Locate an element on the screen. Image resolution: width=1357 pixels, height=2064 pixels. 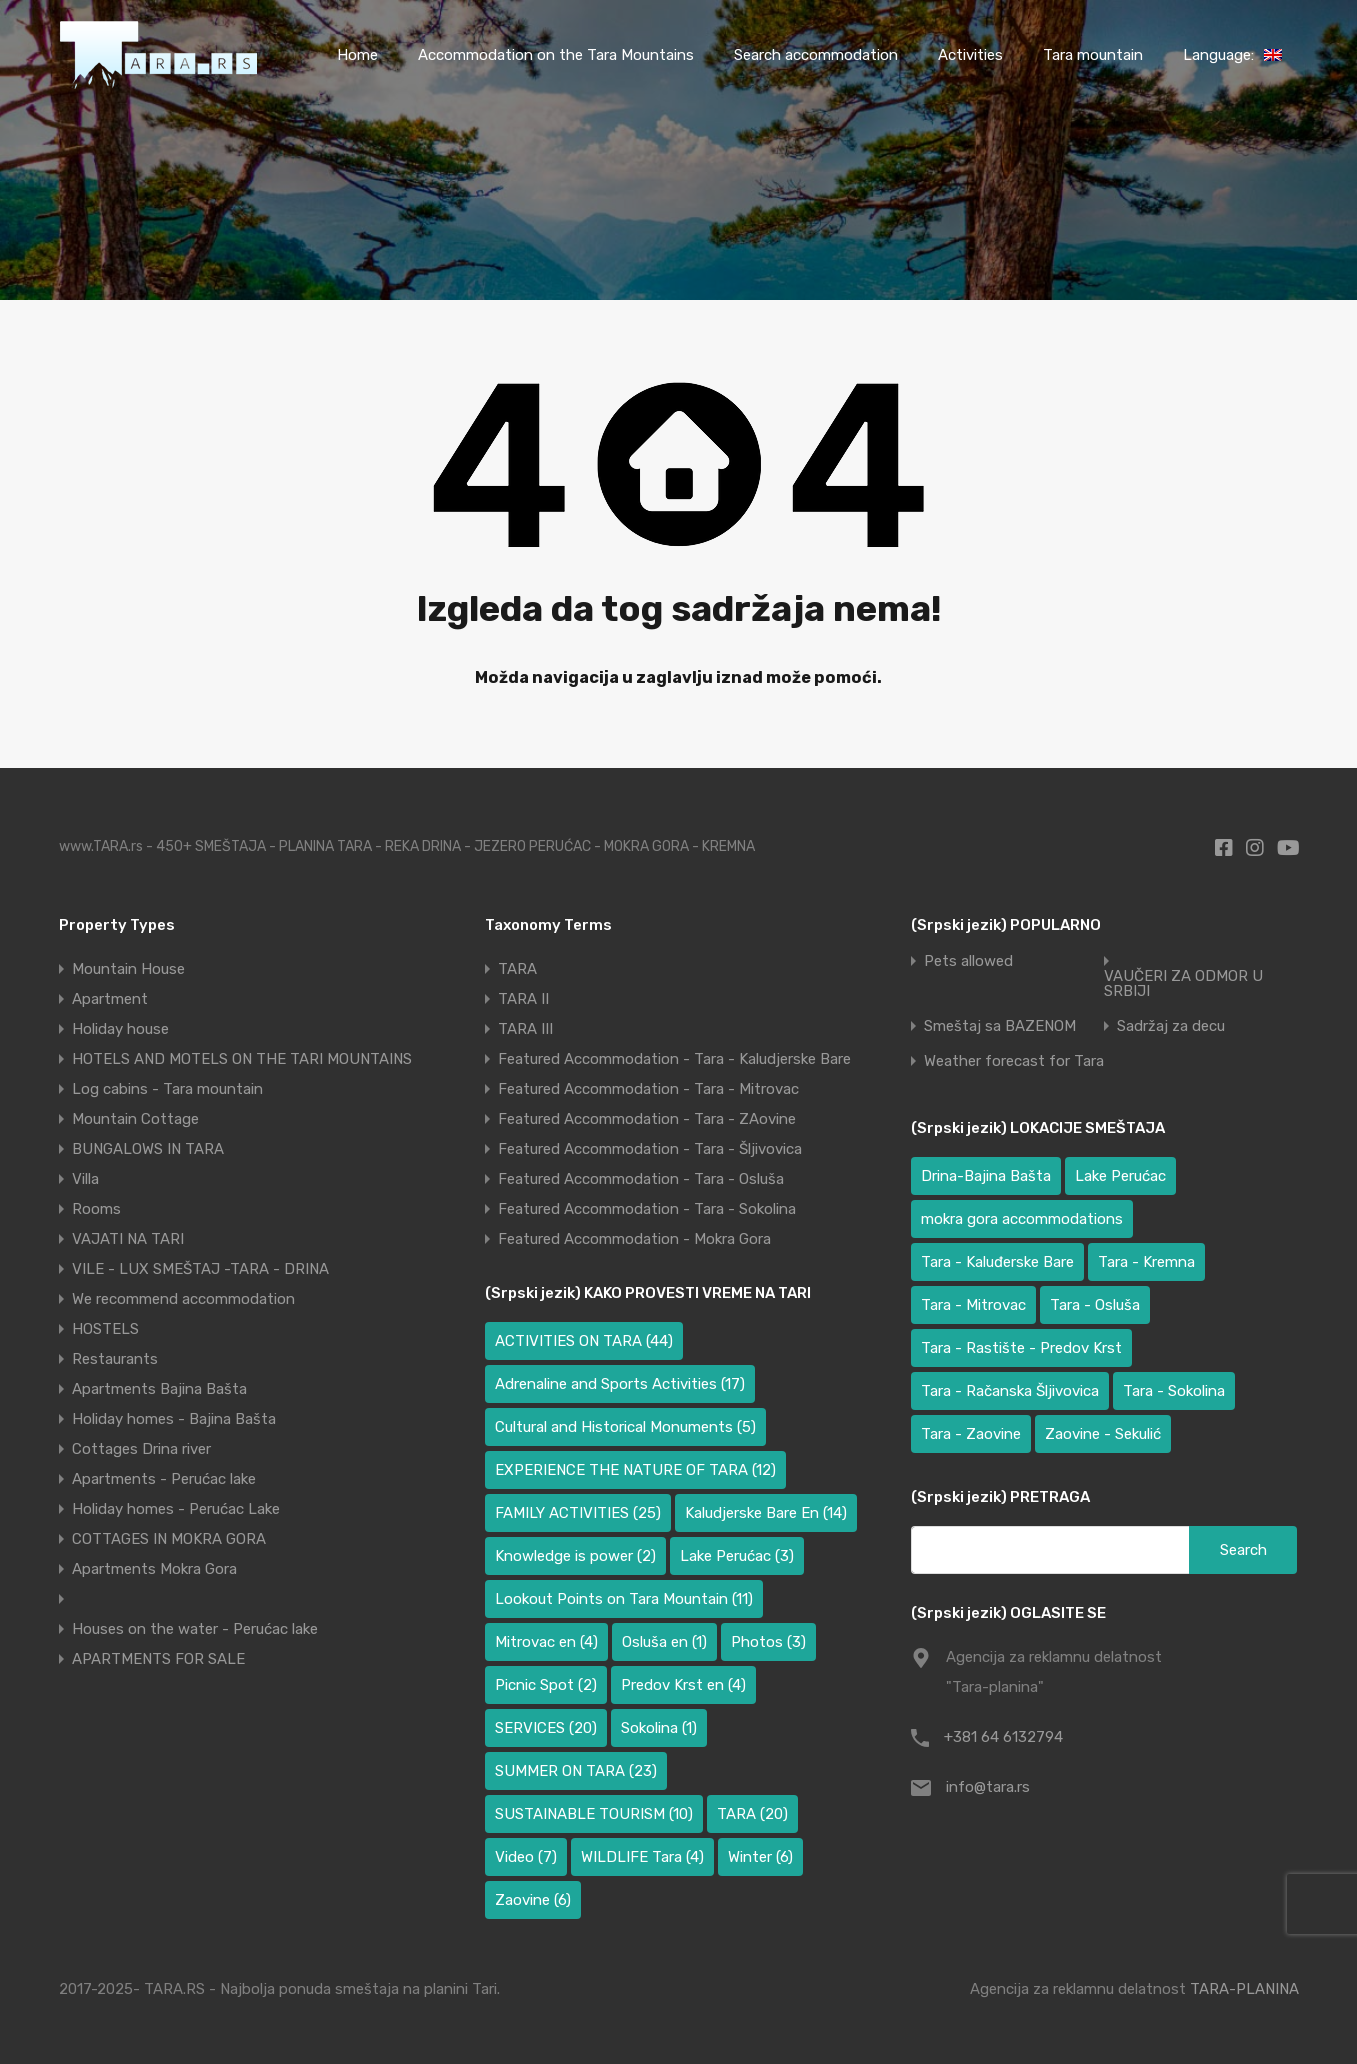
ACTIVITIES ON TARA [ACTIVITIES ON TARA (44 items)] is located at coordinates (584, 1341).